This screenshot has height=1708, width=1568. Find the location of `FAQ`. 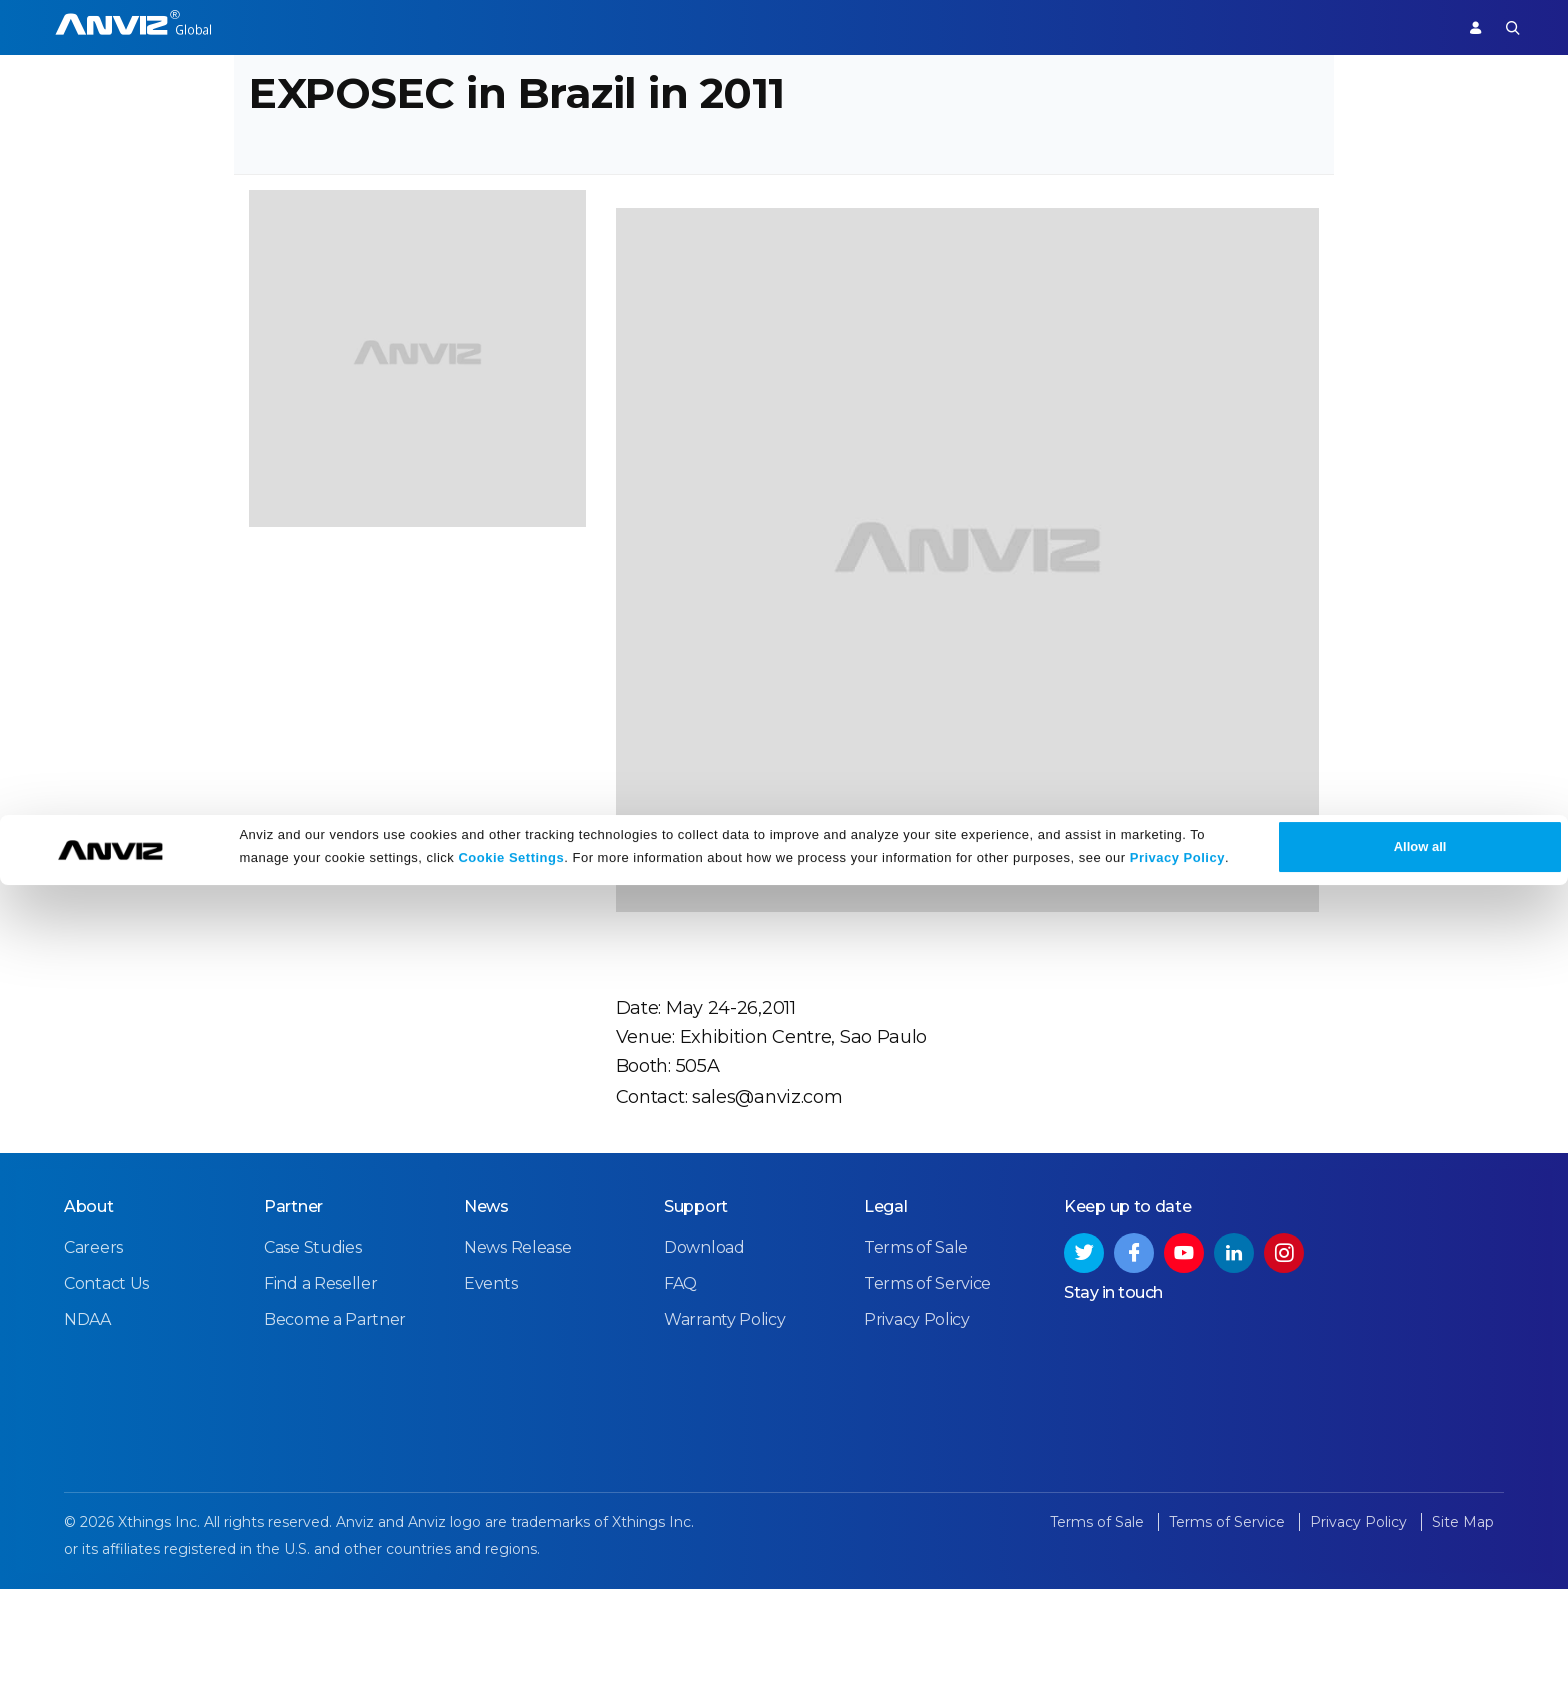

FAQ is located at coordinates (680, 1418).